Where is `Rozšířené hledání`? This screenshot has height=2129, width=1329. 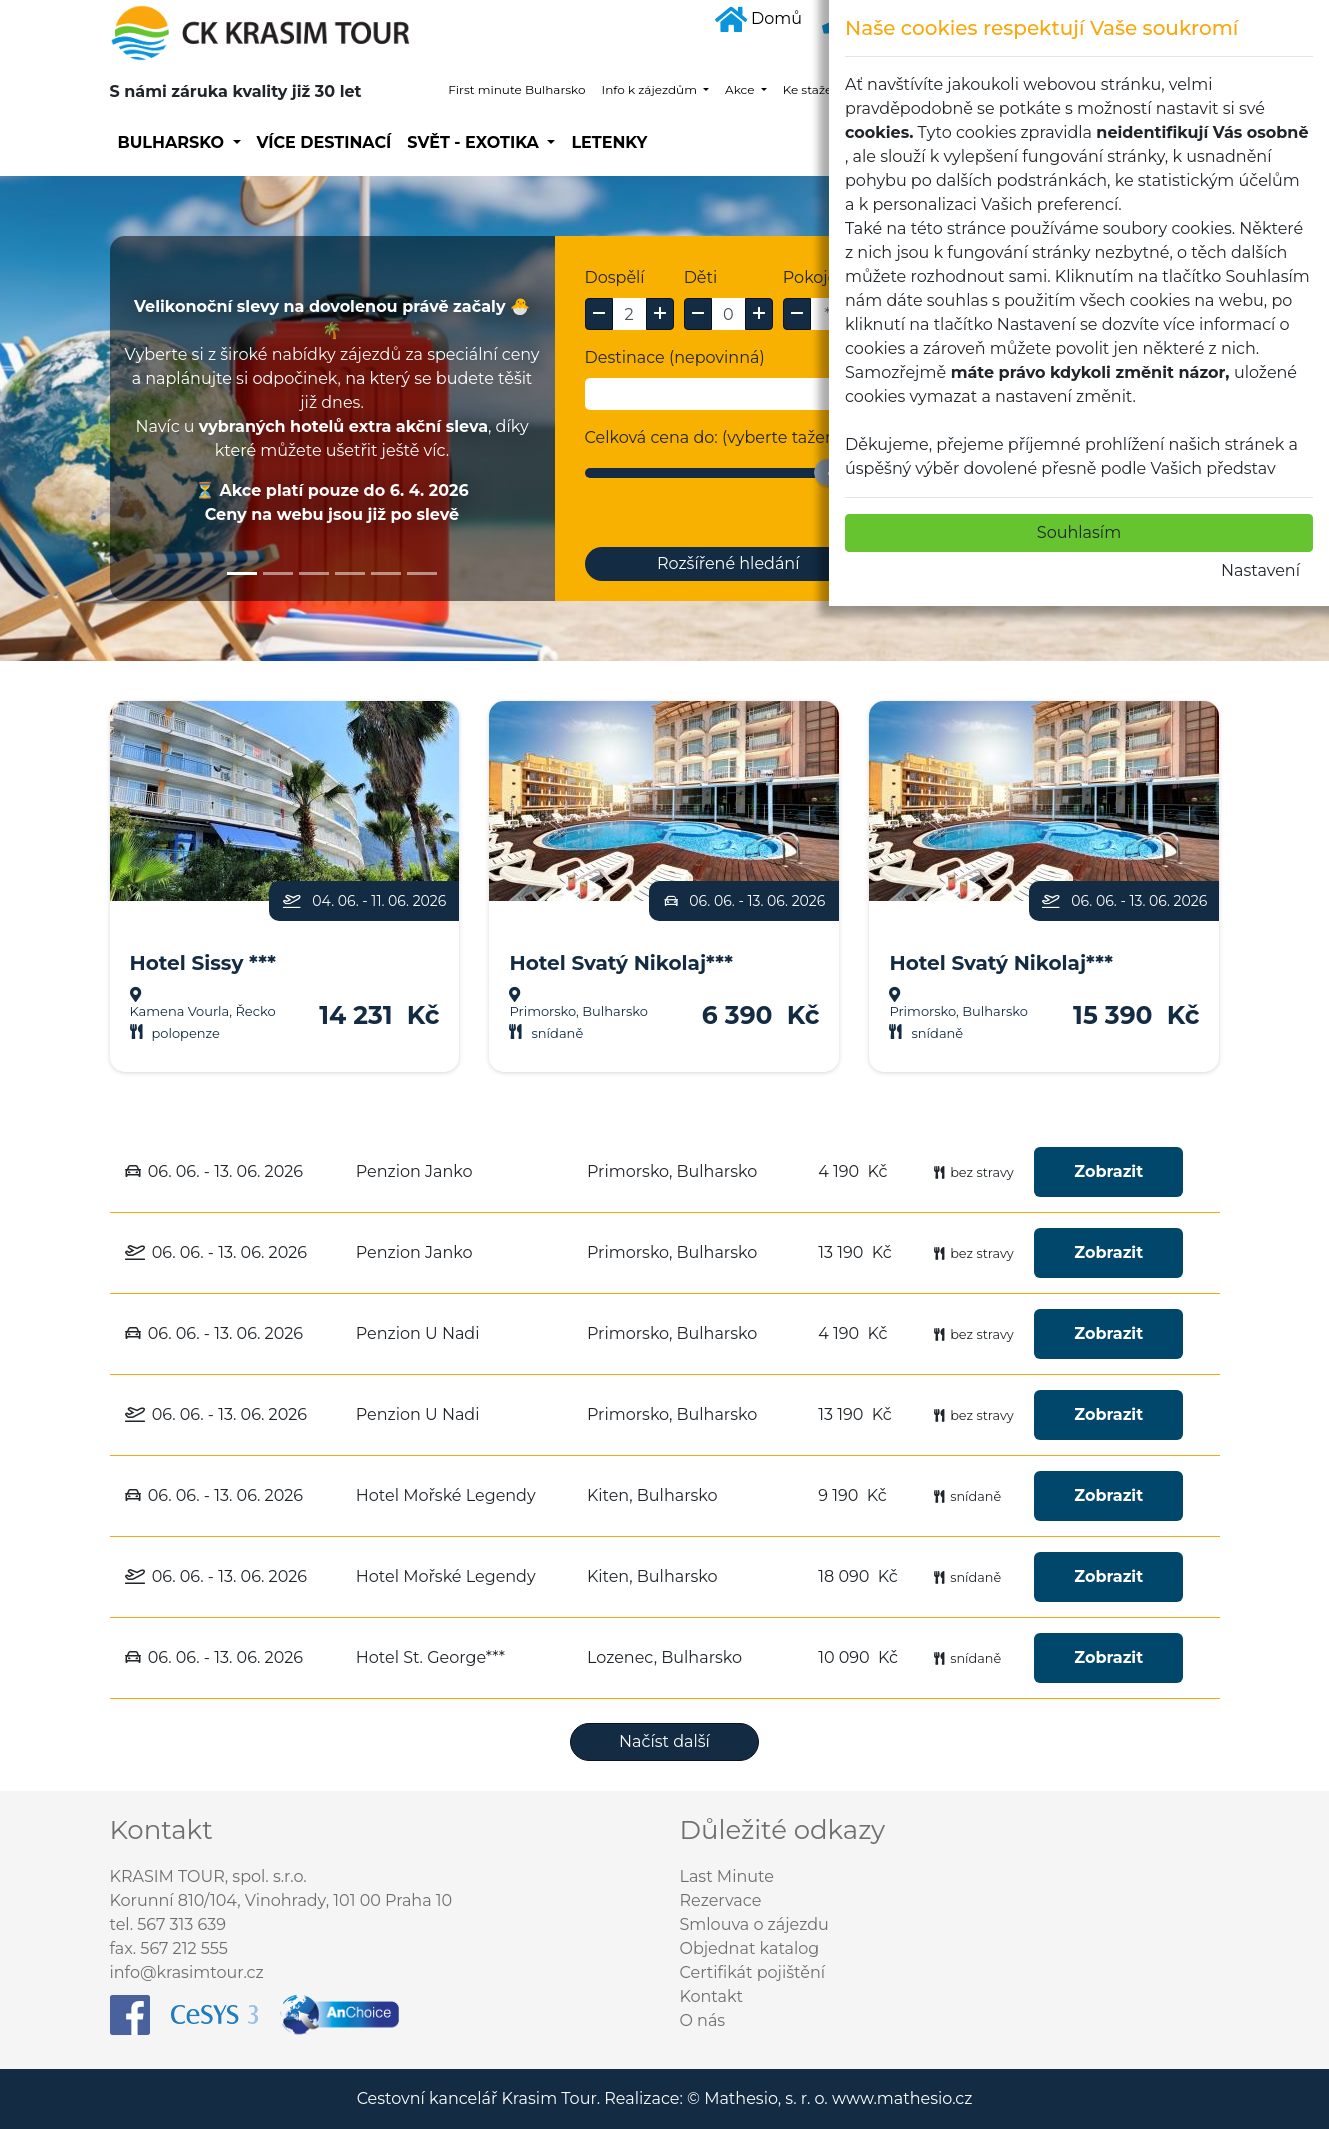
Rozšířené hledání is located at coordinates (728, 563).